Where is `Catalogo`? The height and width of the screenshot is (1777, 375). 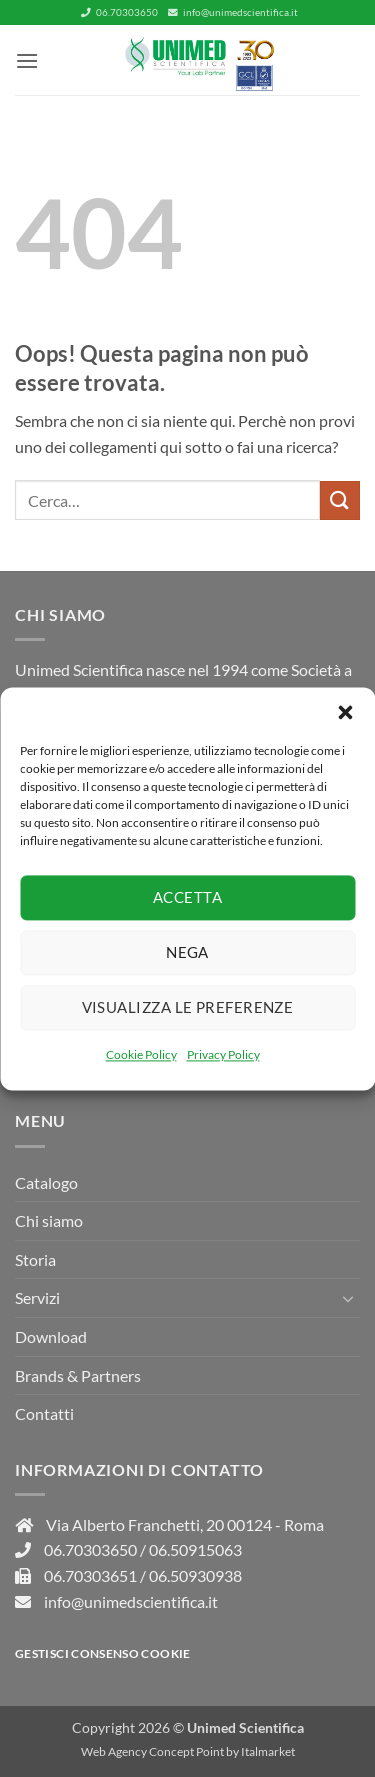 Catalogo is located at coordinates (46, 1182).